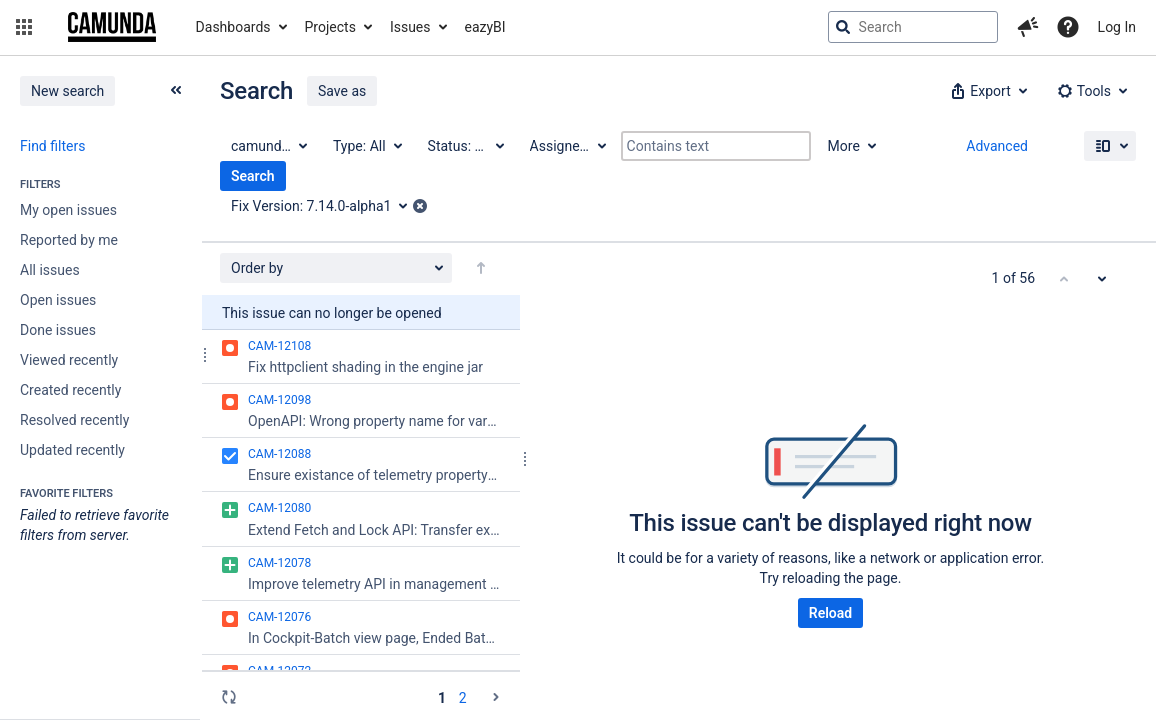 The height and width of the screenshot is (720, 1156). Describe the element at coordinates (485, 27) in the screenshot. I see `eazyBI [button]` at that location.